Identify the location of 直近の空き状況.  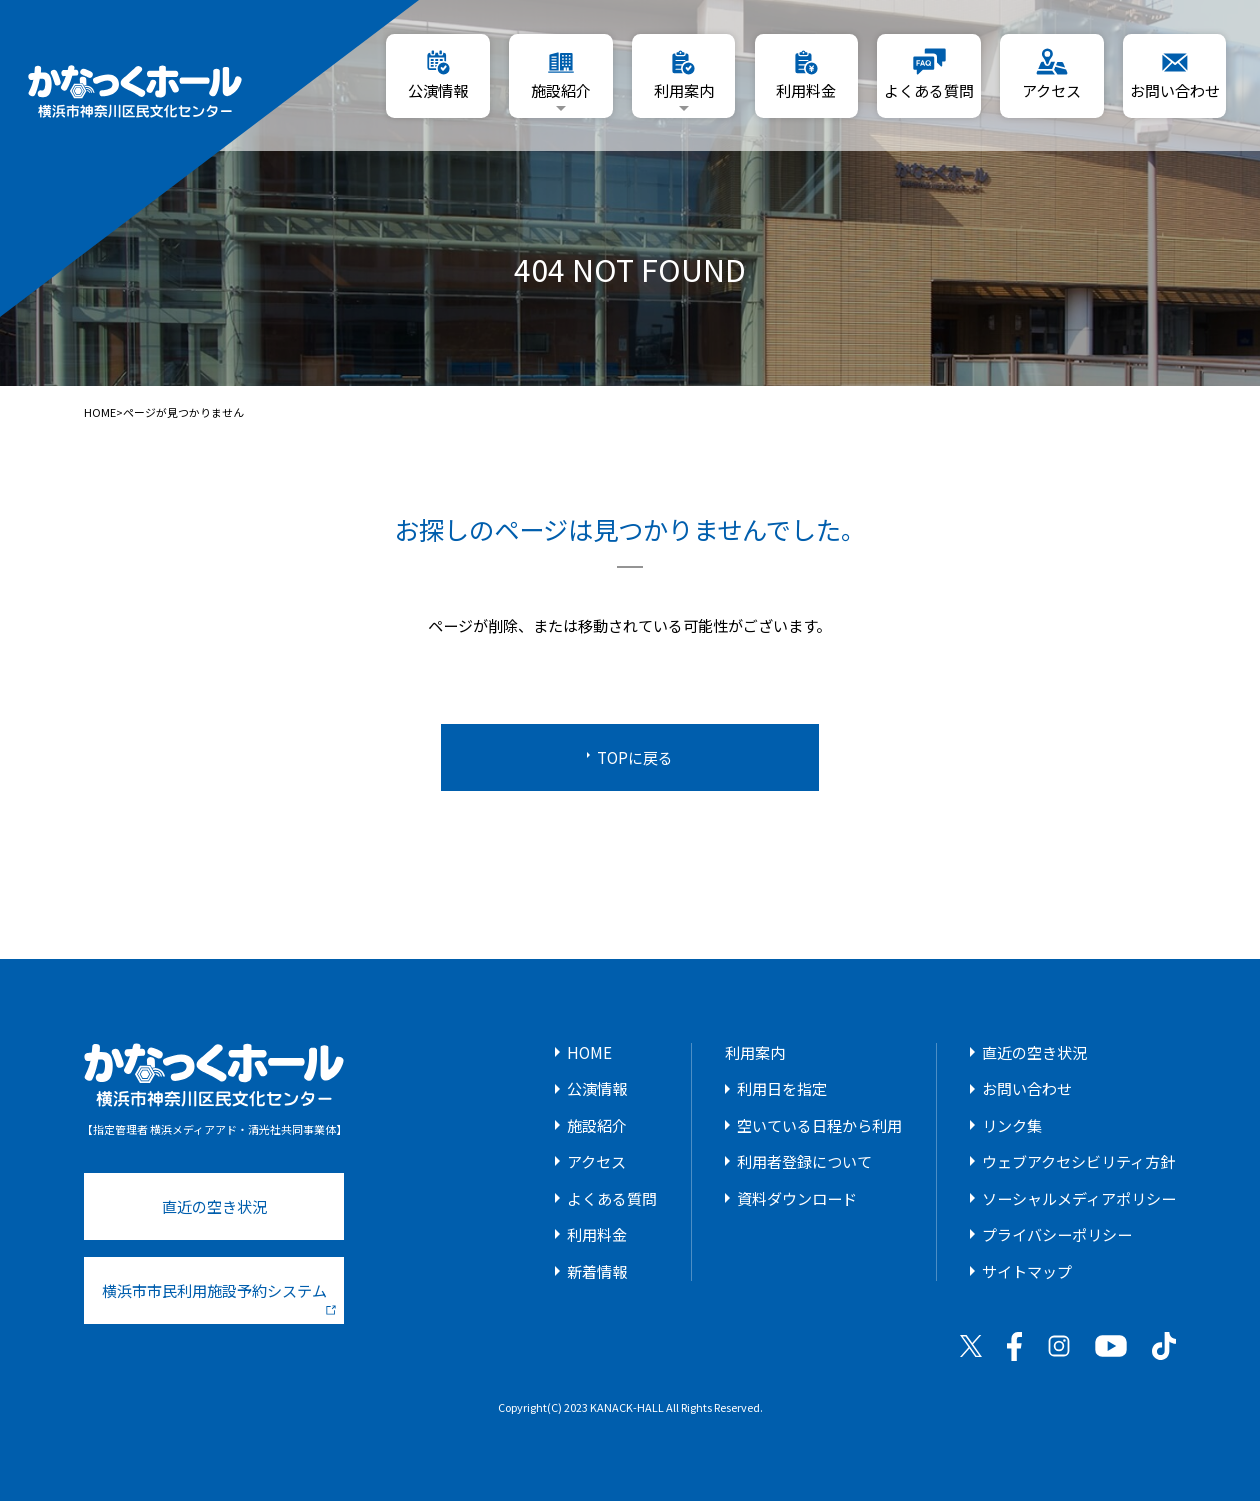
(214, 1206).